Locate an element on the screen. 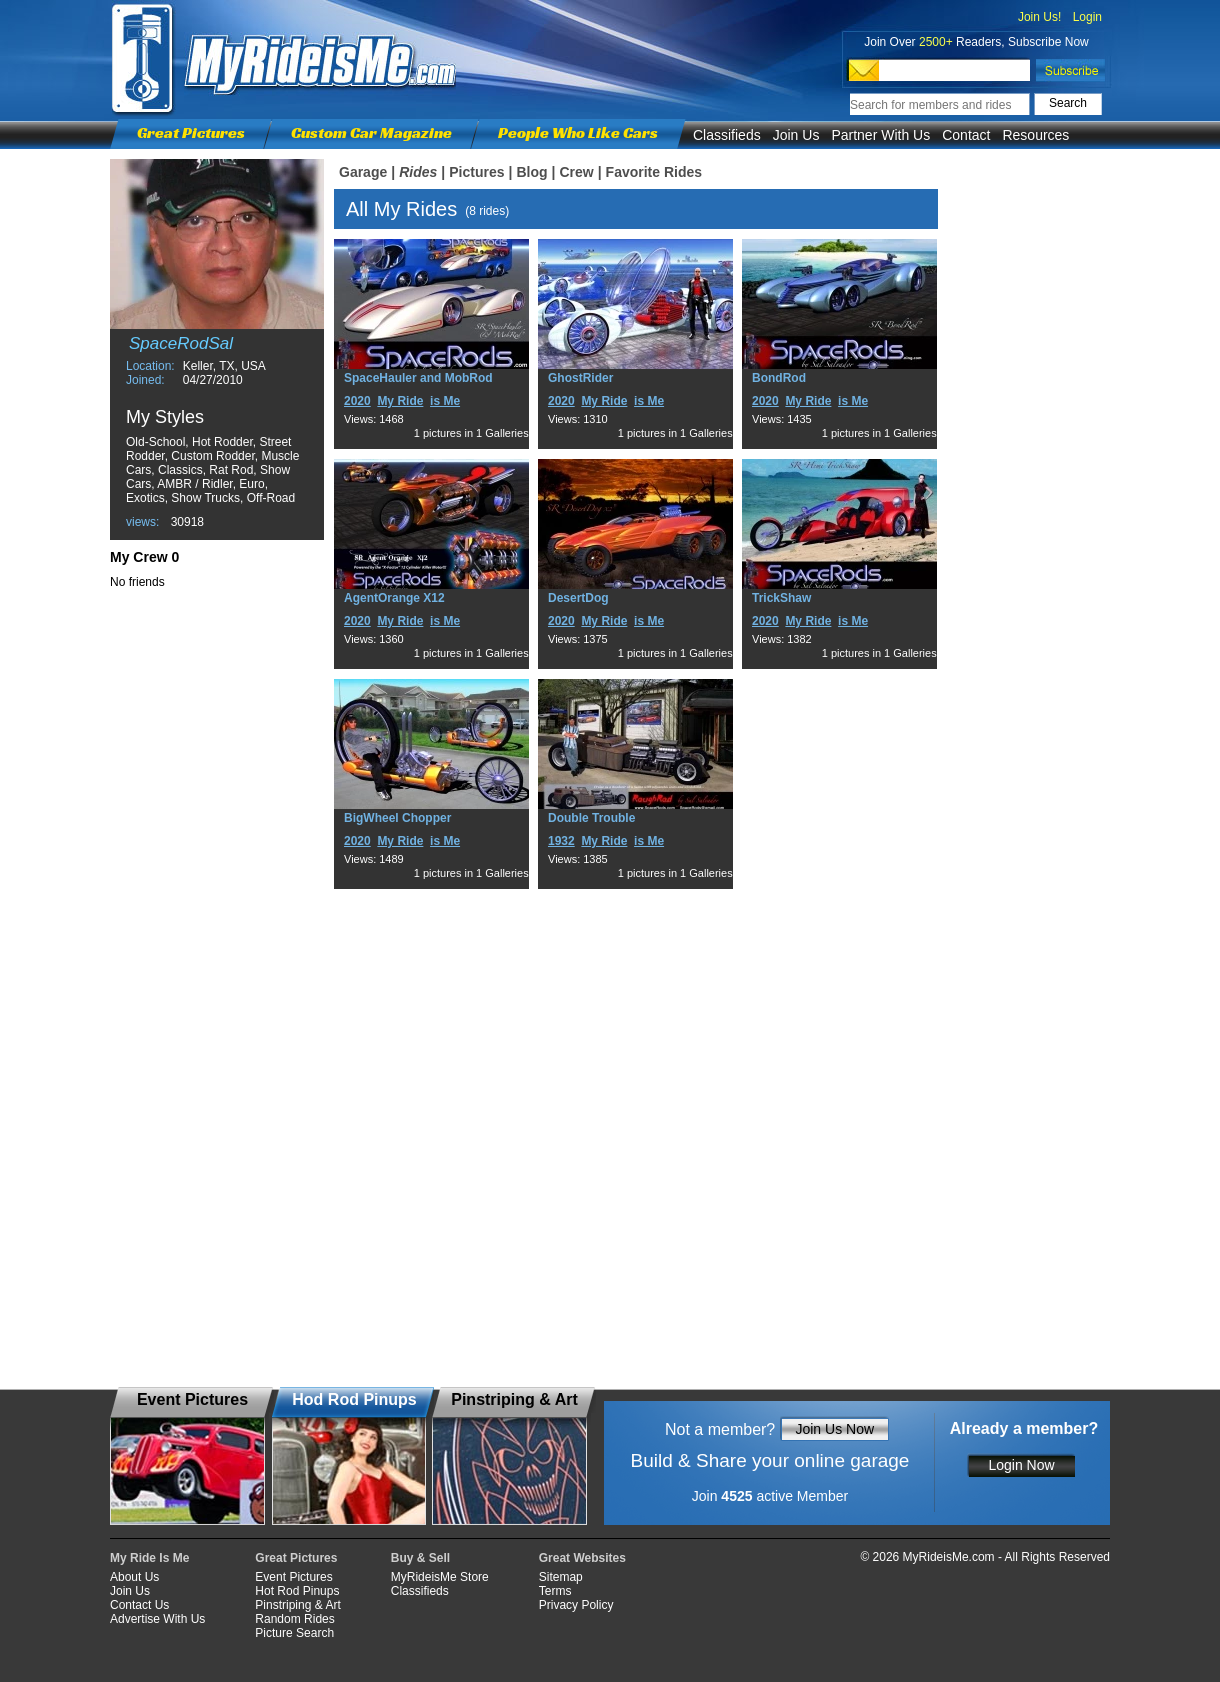  Join Us! is located at coordinates (1039, 17).